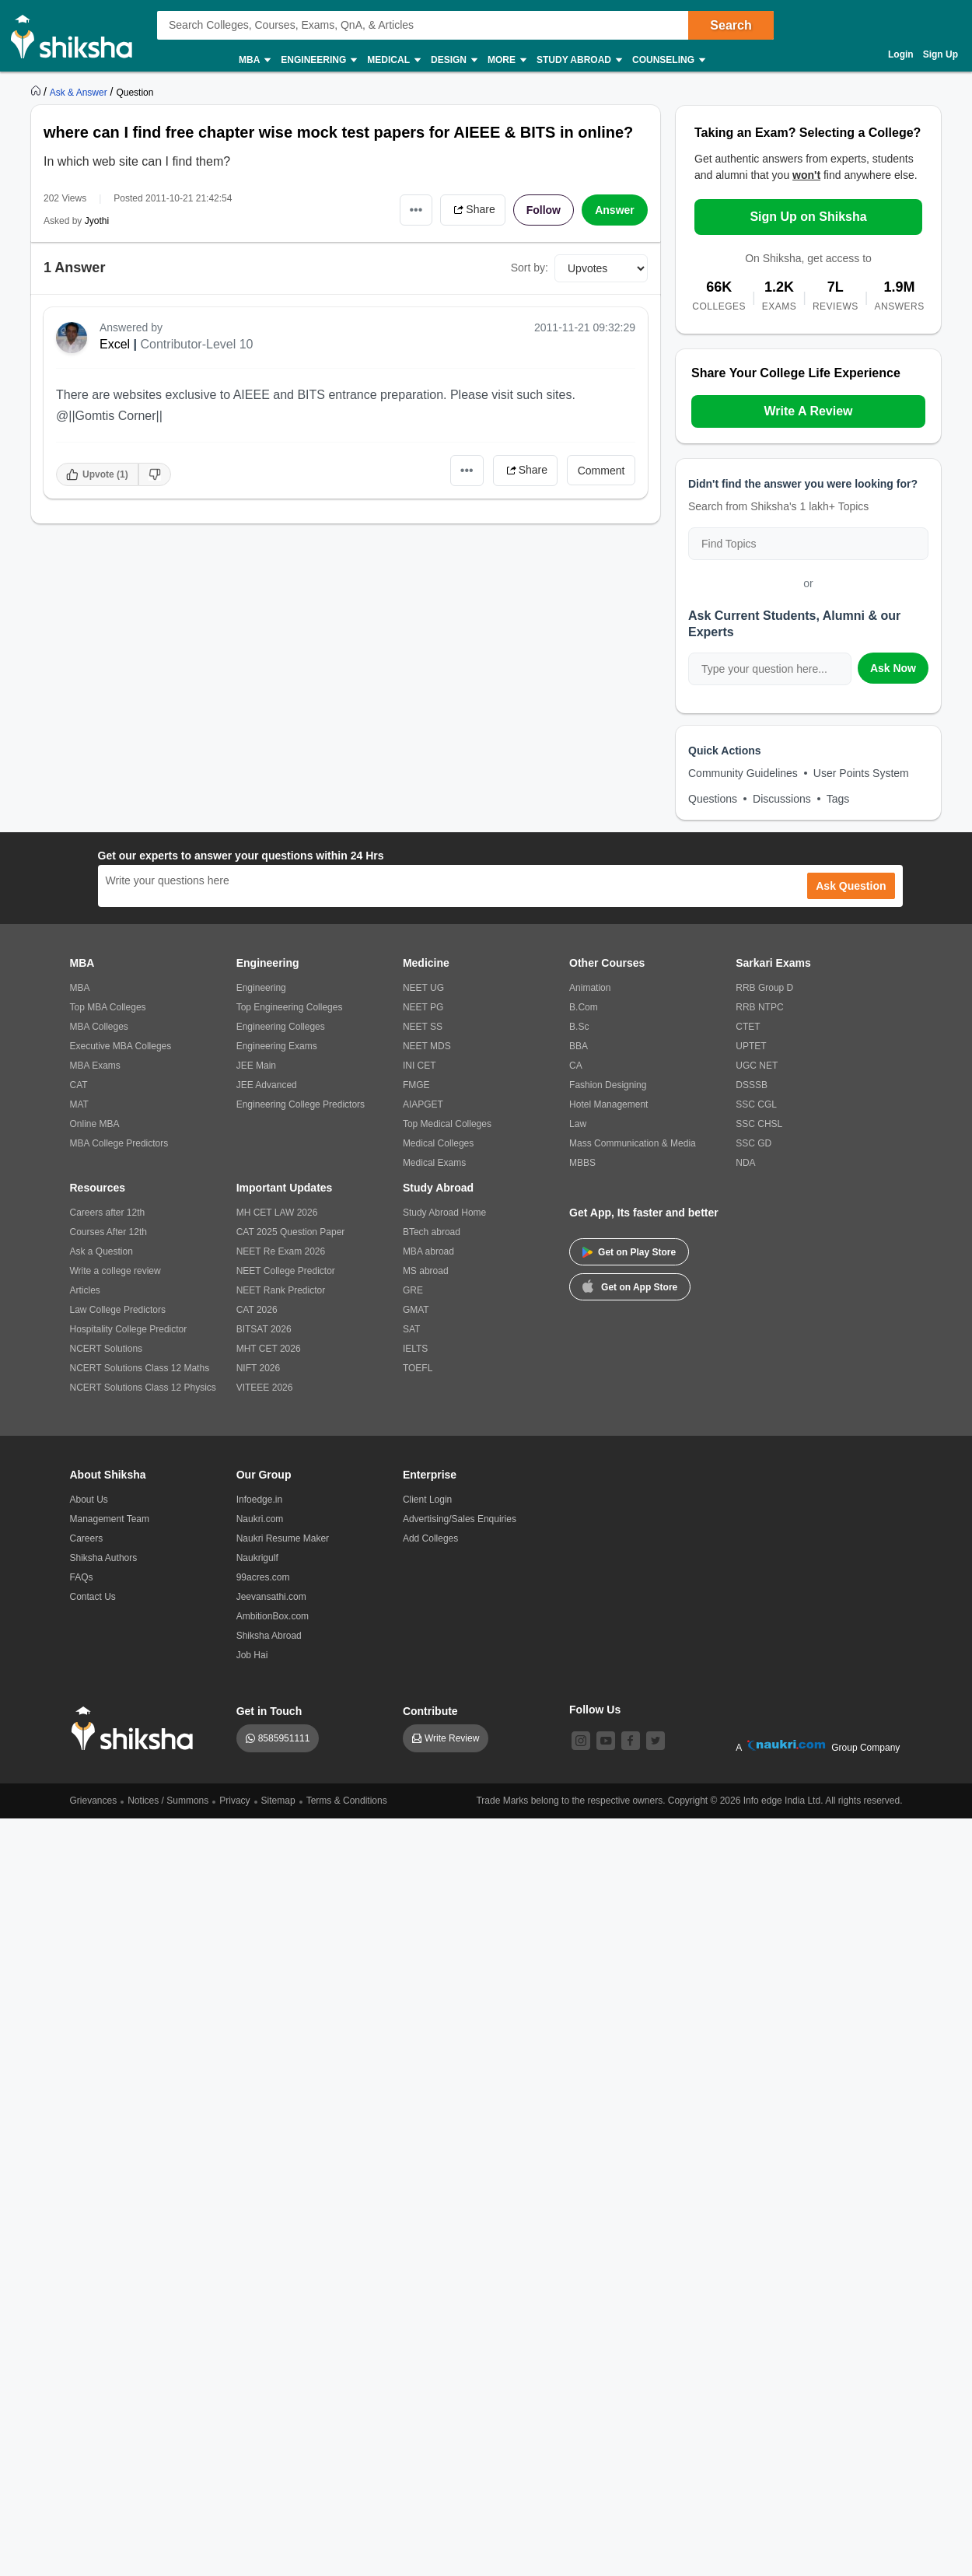 This screenshot has width=972, height=2576. I want to click on BITSAT 2026, so click(264, 1329).